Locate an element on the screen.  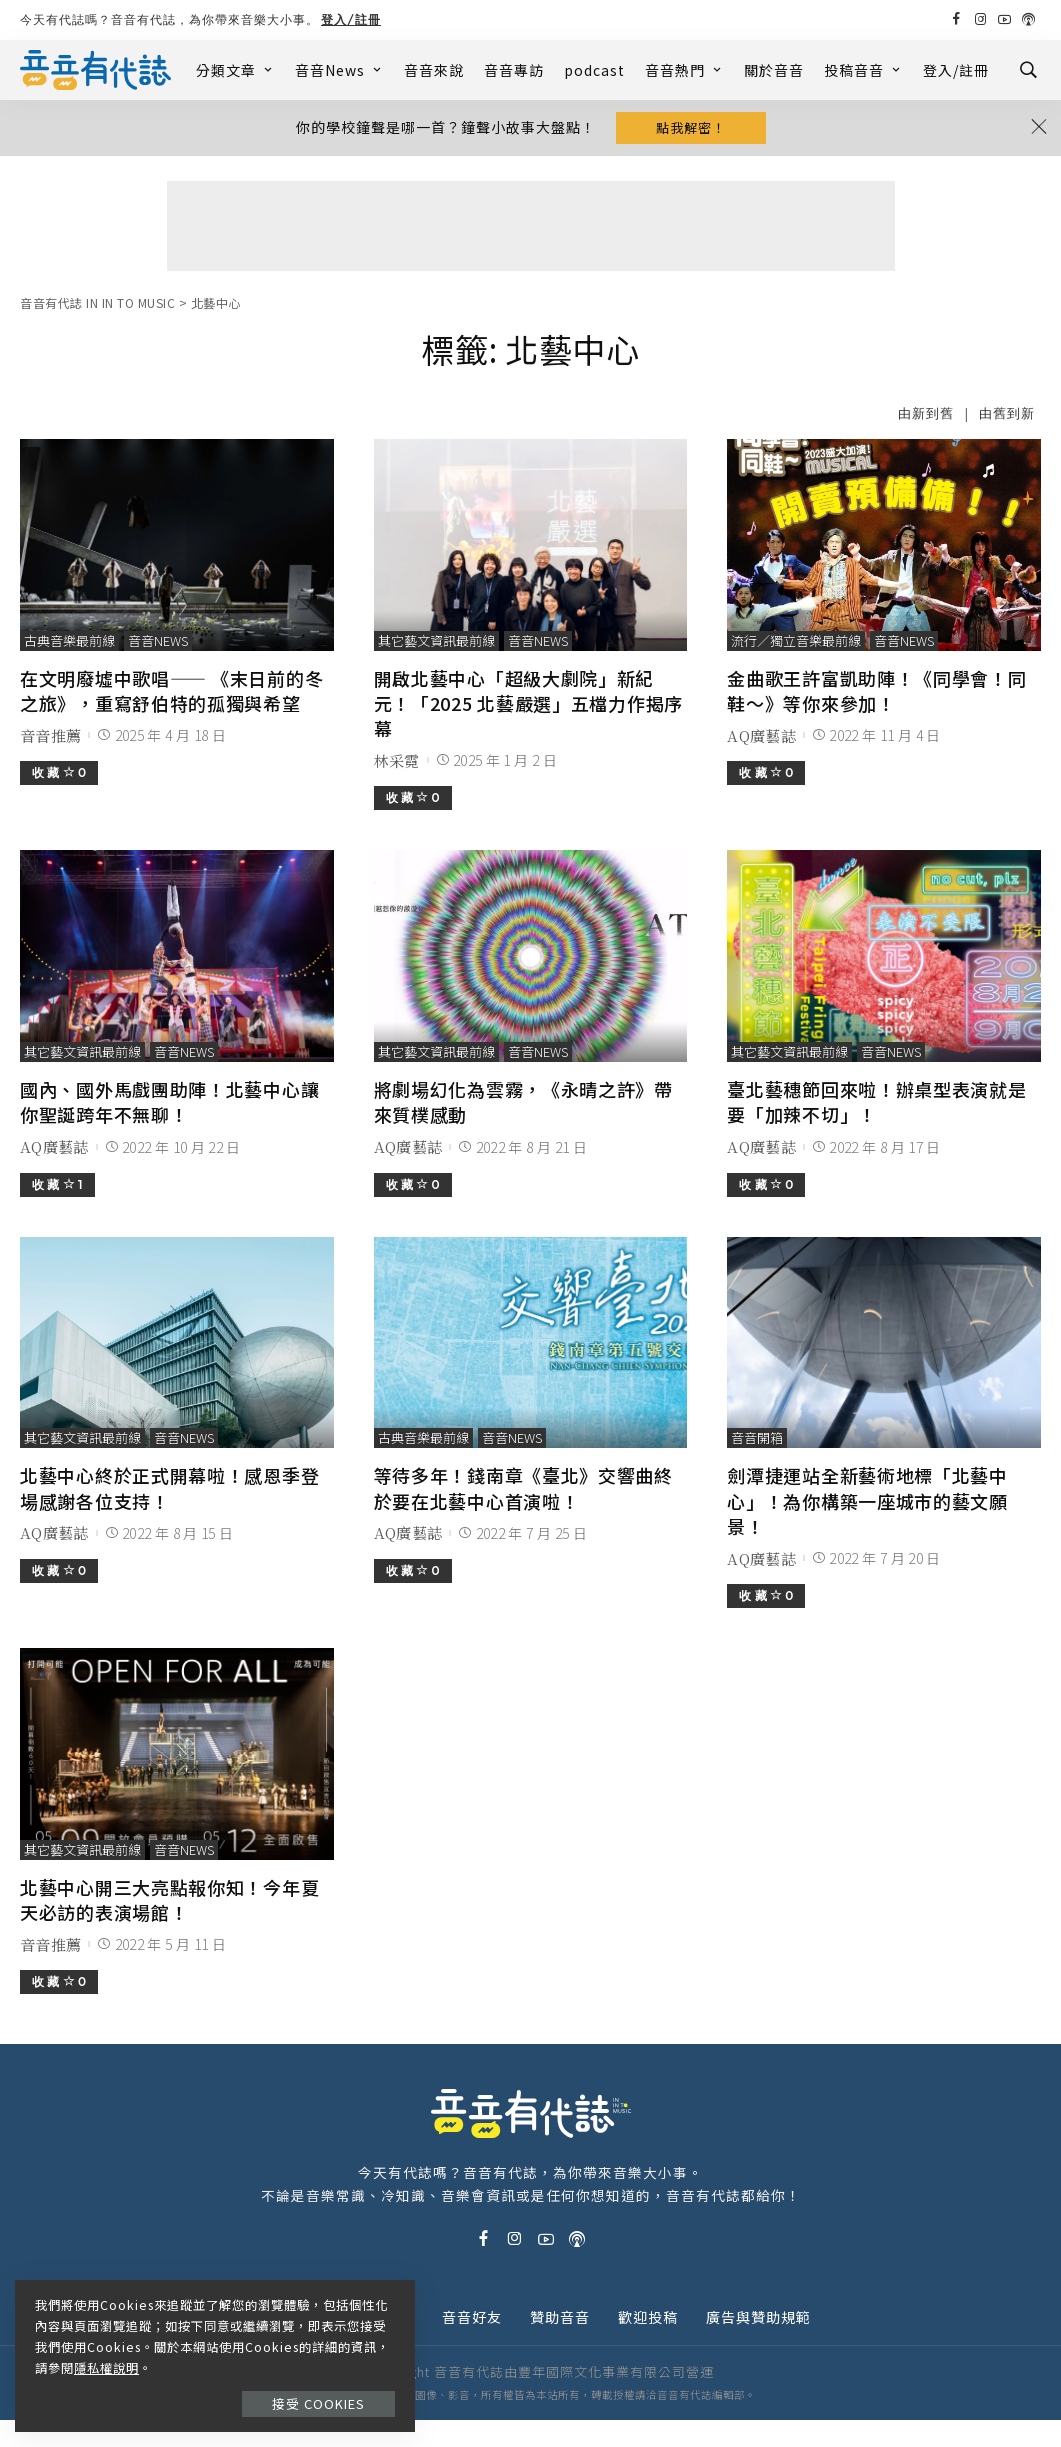
古典音樂最前線 is located at coordinates (69, 640).